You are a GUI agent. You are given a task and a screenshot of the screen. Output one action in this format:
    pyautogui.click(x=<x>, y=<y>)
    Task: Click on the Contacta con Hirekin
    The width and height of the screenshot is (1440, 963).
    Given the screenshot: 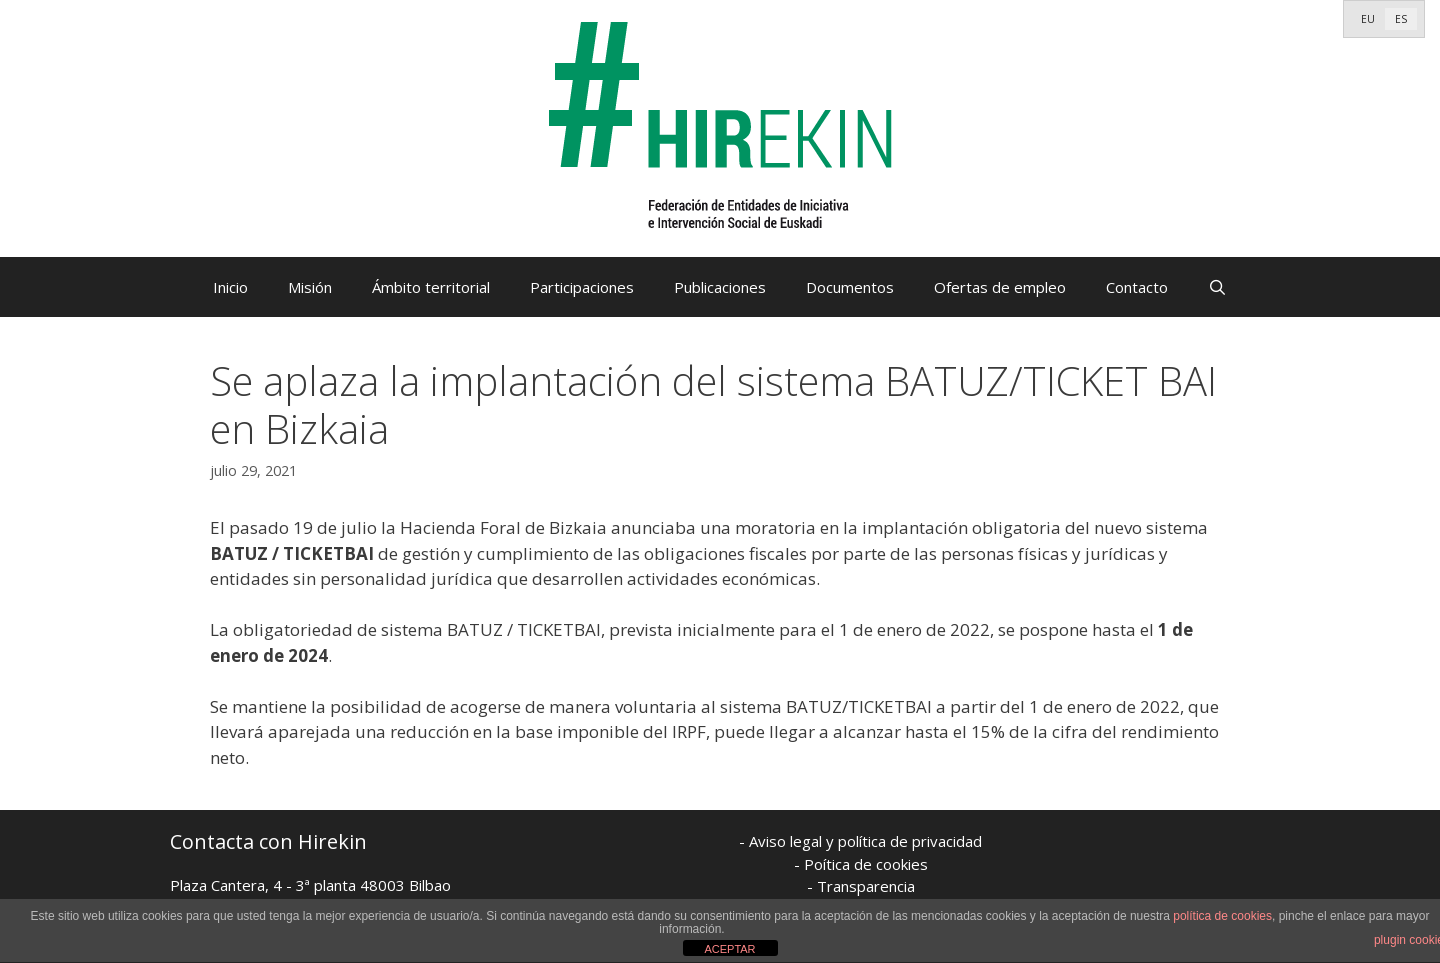 What is the action you would take?
    pyautogui.click(x=268, y=841)
    